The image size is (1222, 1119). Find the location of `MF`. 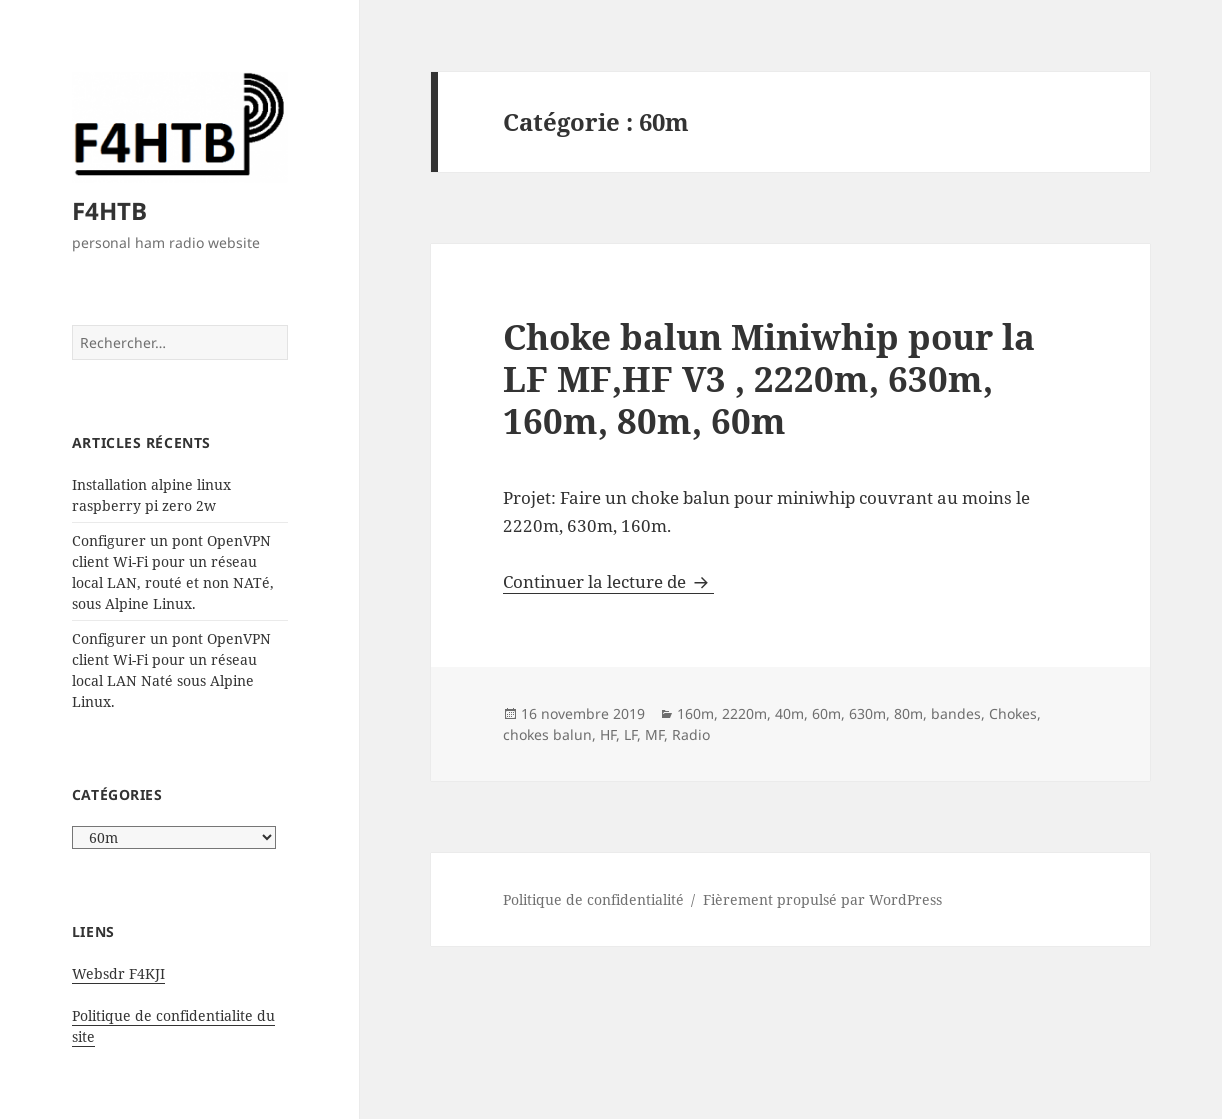

MF is located at coordinates (654, 734).